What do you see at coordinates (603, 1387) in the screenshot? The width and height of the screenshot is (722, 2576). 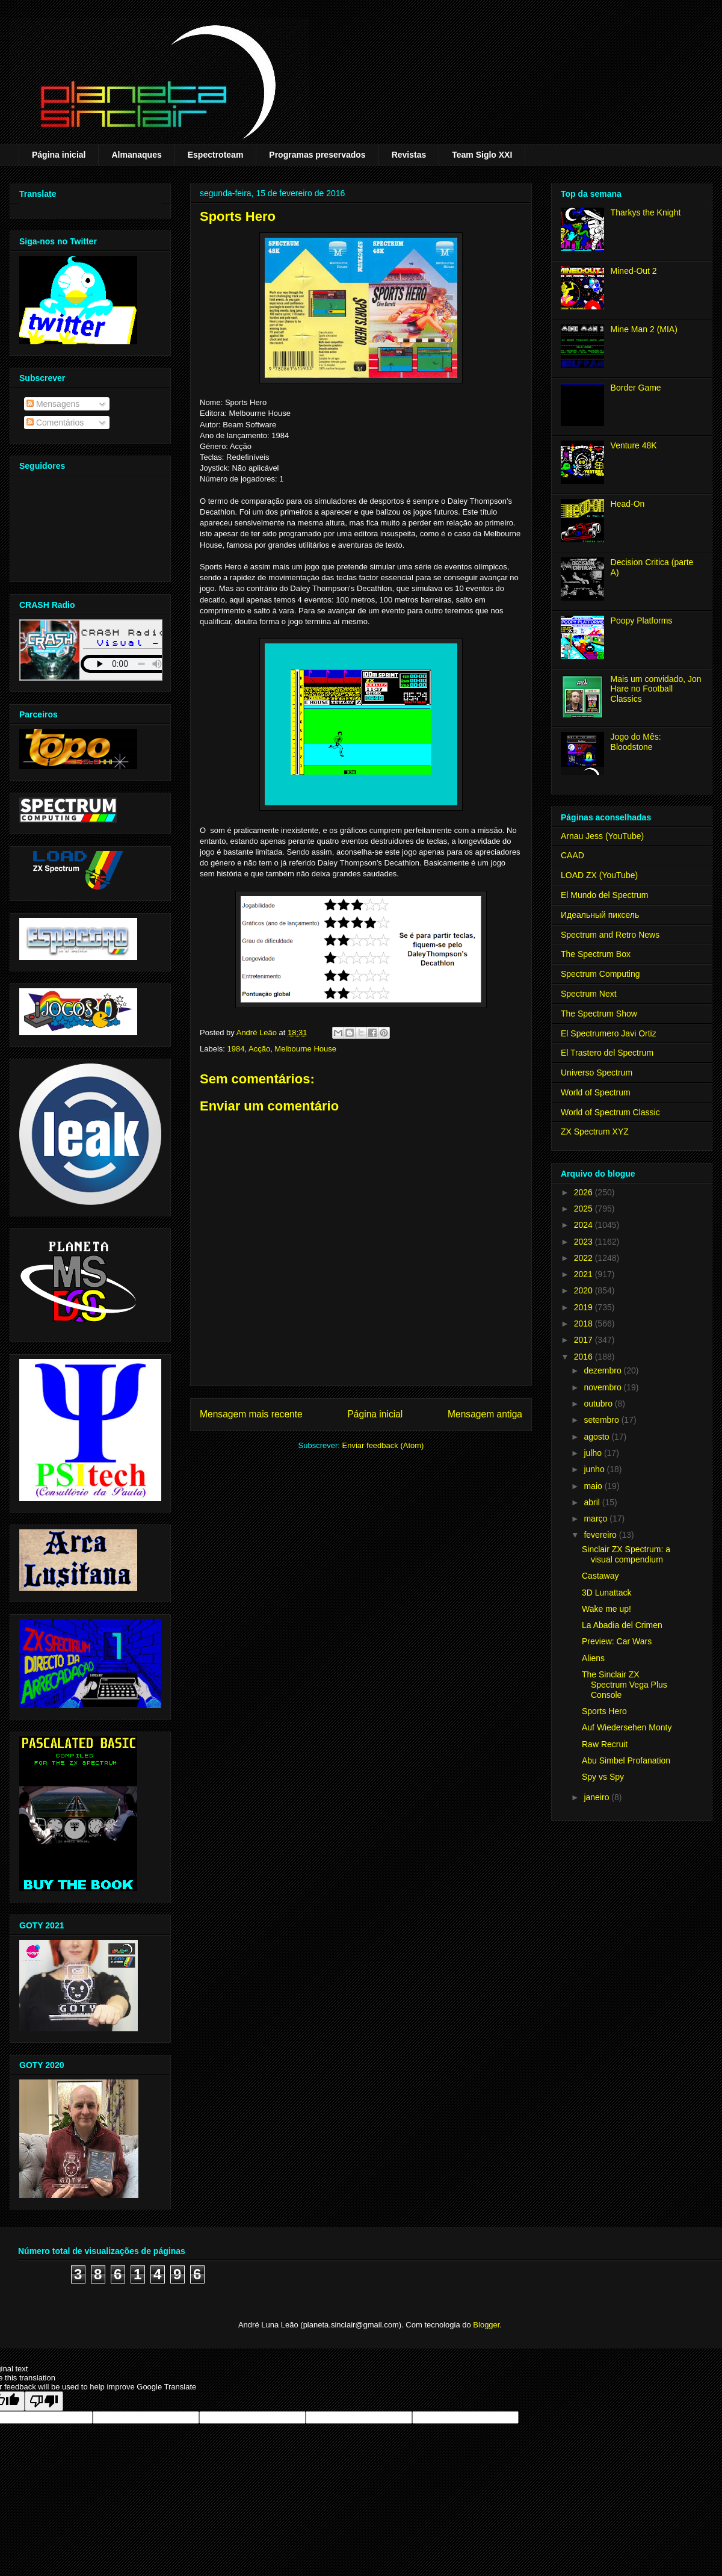 I see `novembro` at bounding box center [603, 1387].